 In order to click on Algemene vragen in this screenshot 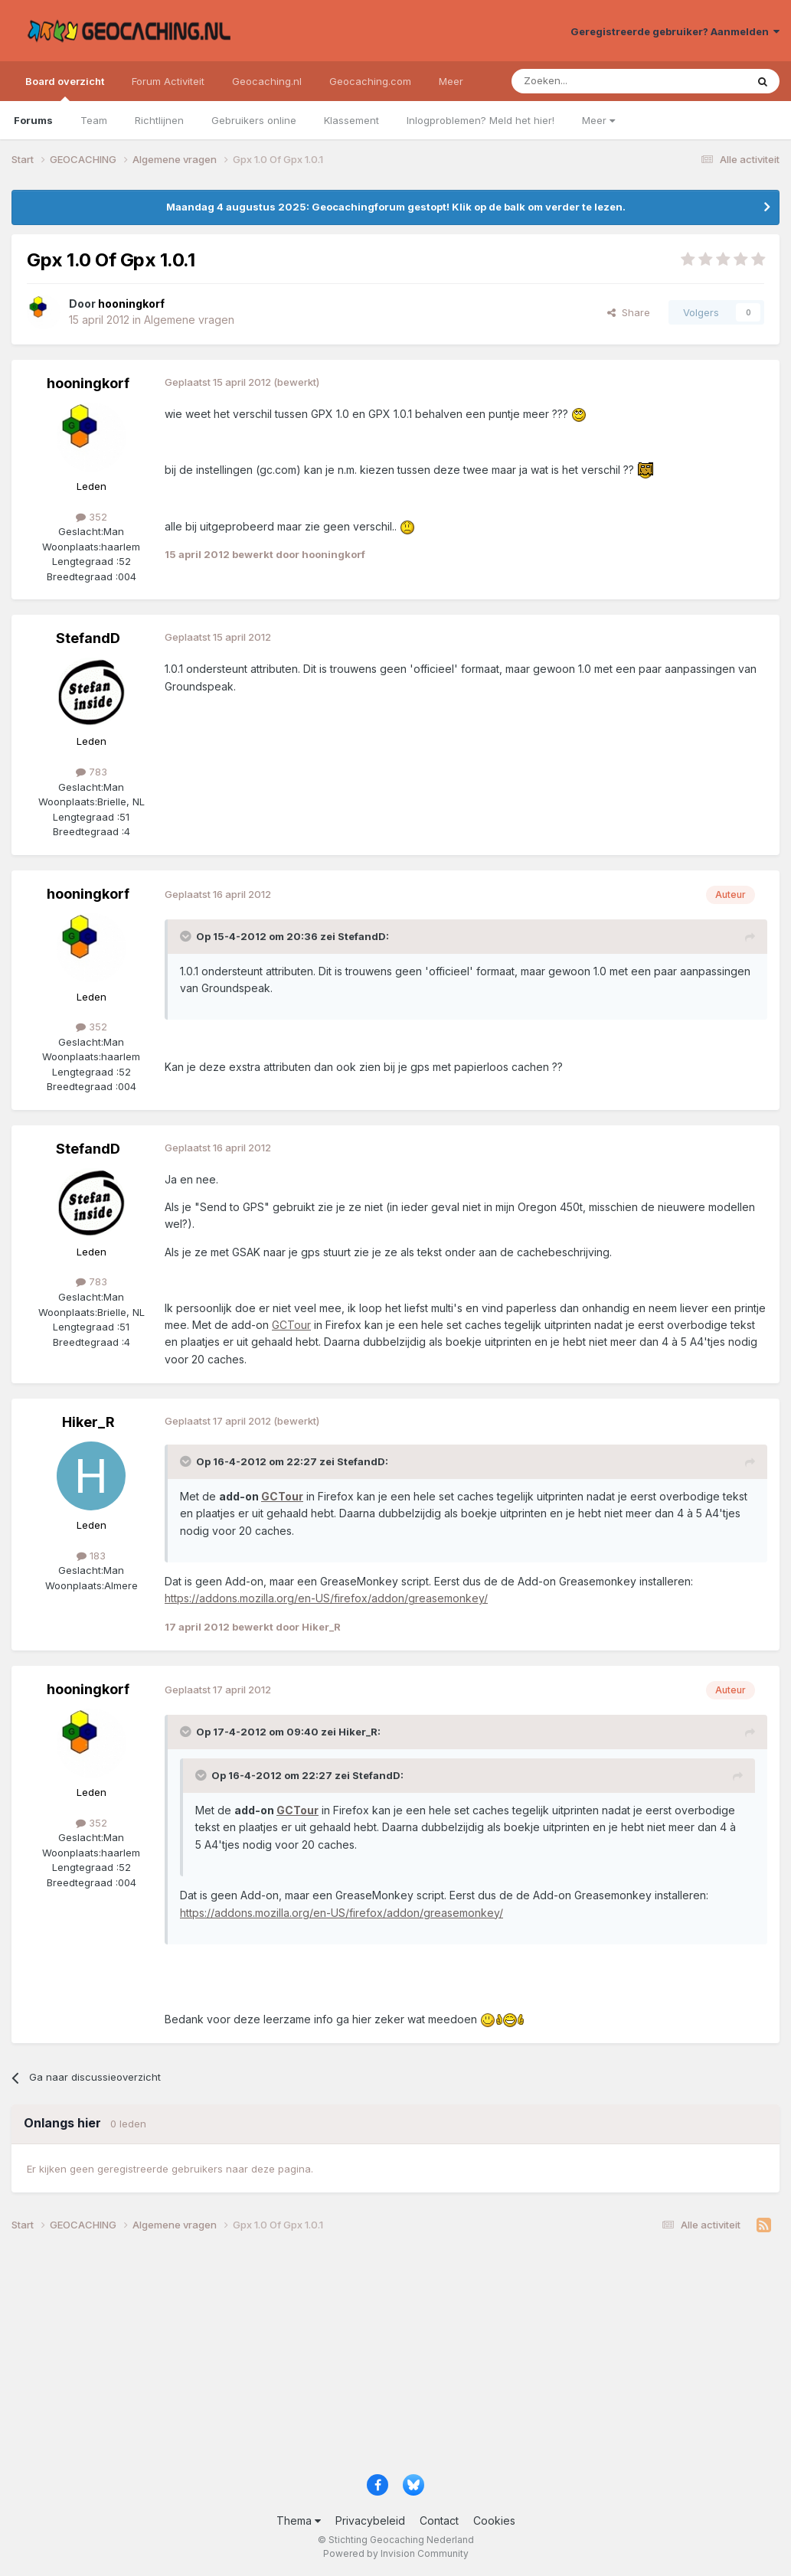, I will do `click(189, 319)`.